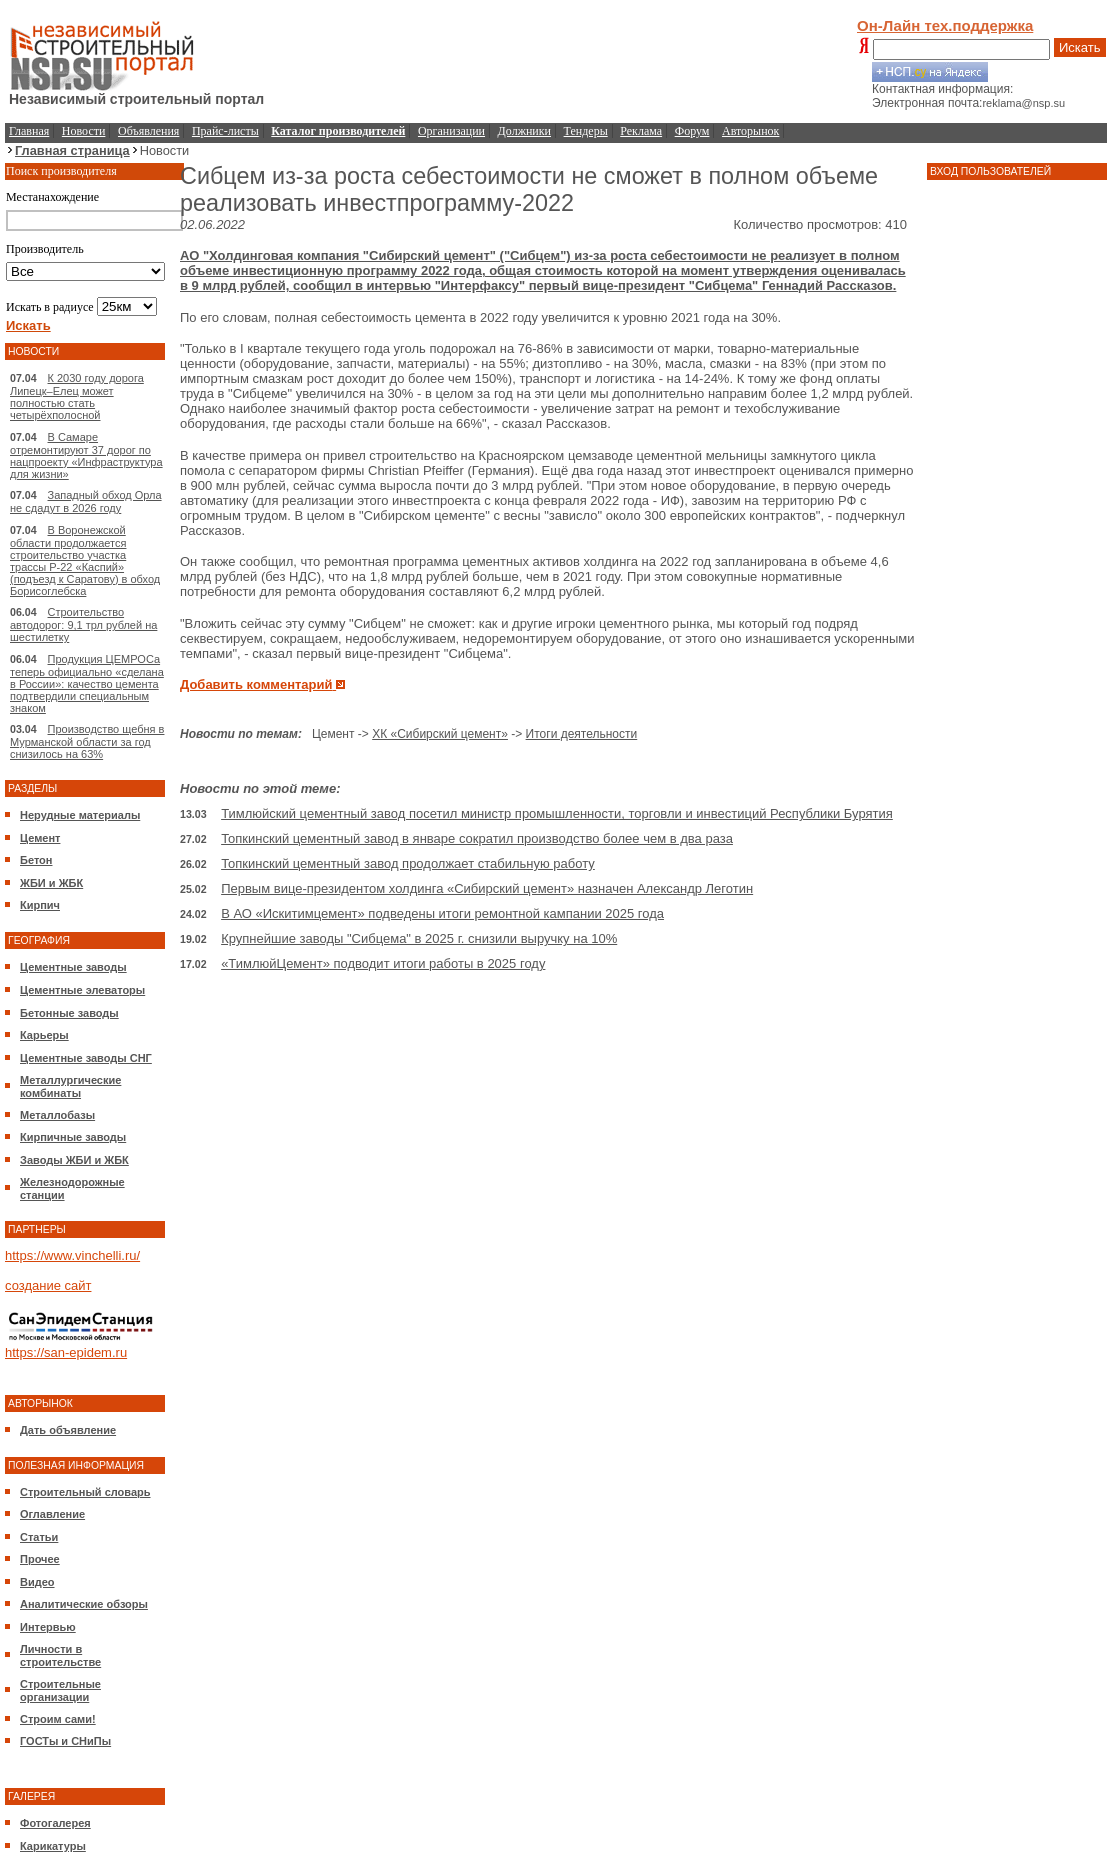  What do you see at coordinates (80, 815) in the screenshot?
I see `Нерудные материалы` at bounding box center [80, 815].